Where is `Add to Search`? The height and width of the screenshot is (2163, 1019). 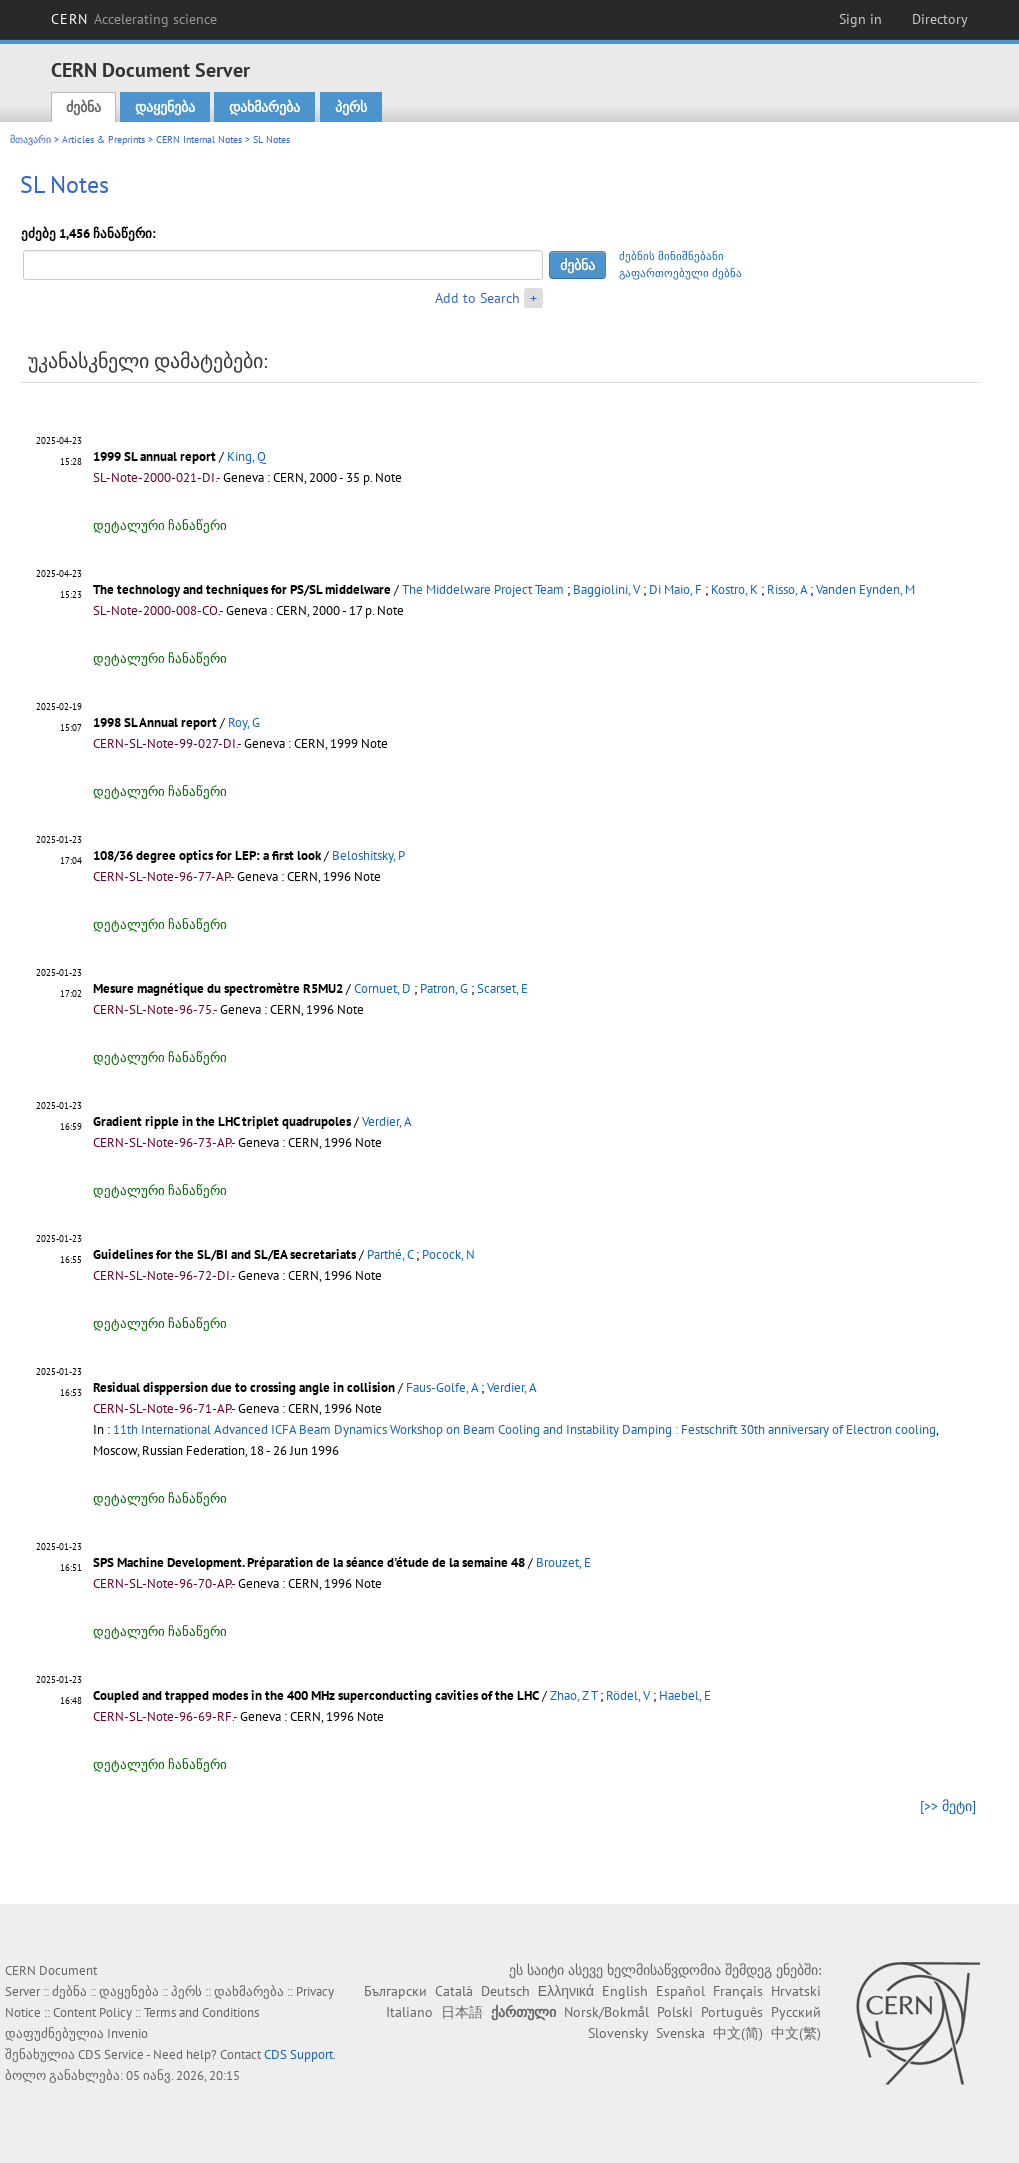 Add to Search is located at coordinates (477, 298).